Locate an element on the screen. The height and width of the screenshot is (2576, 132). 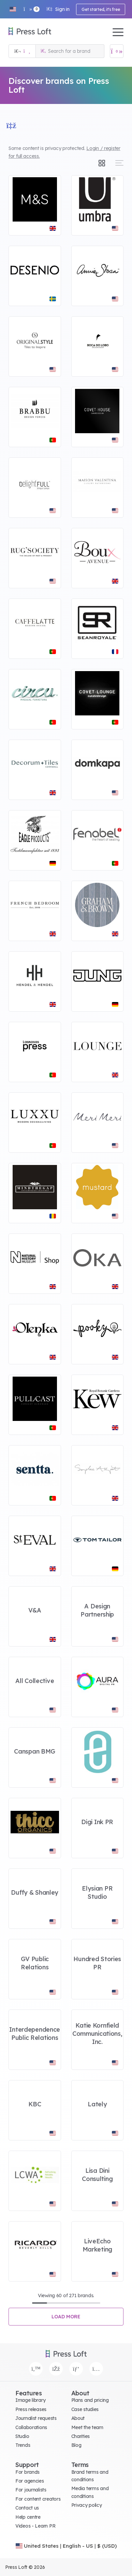
Case studies is located at coordinates (85, 2409).